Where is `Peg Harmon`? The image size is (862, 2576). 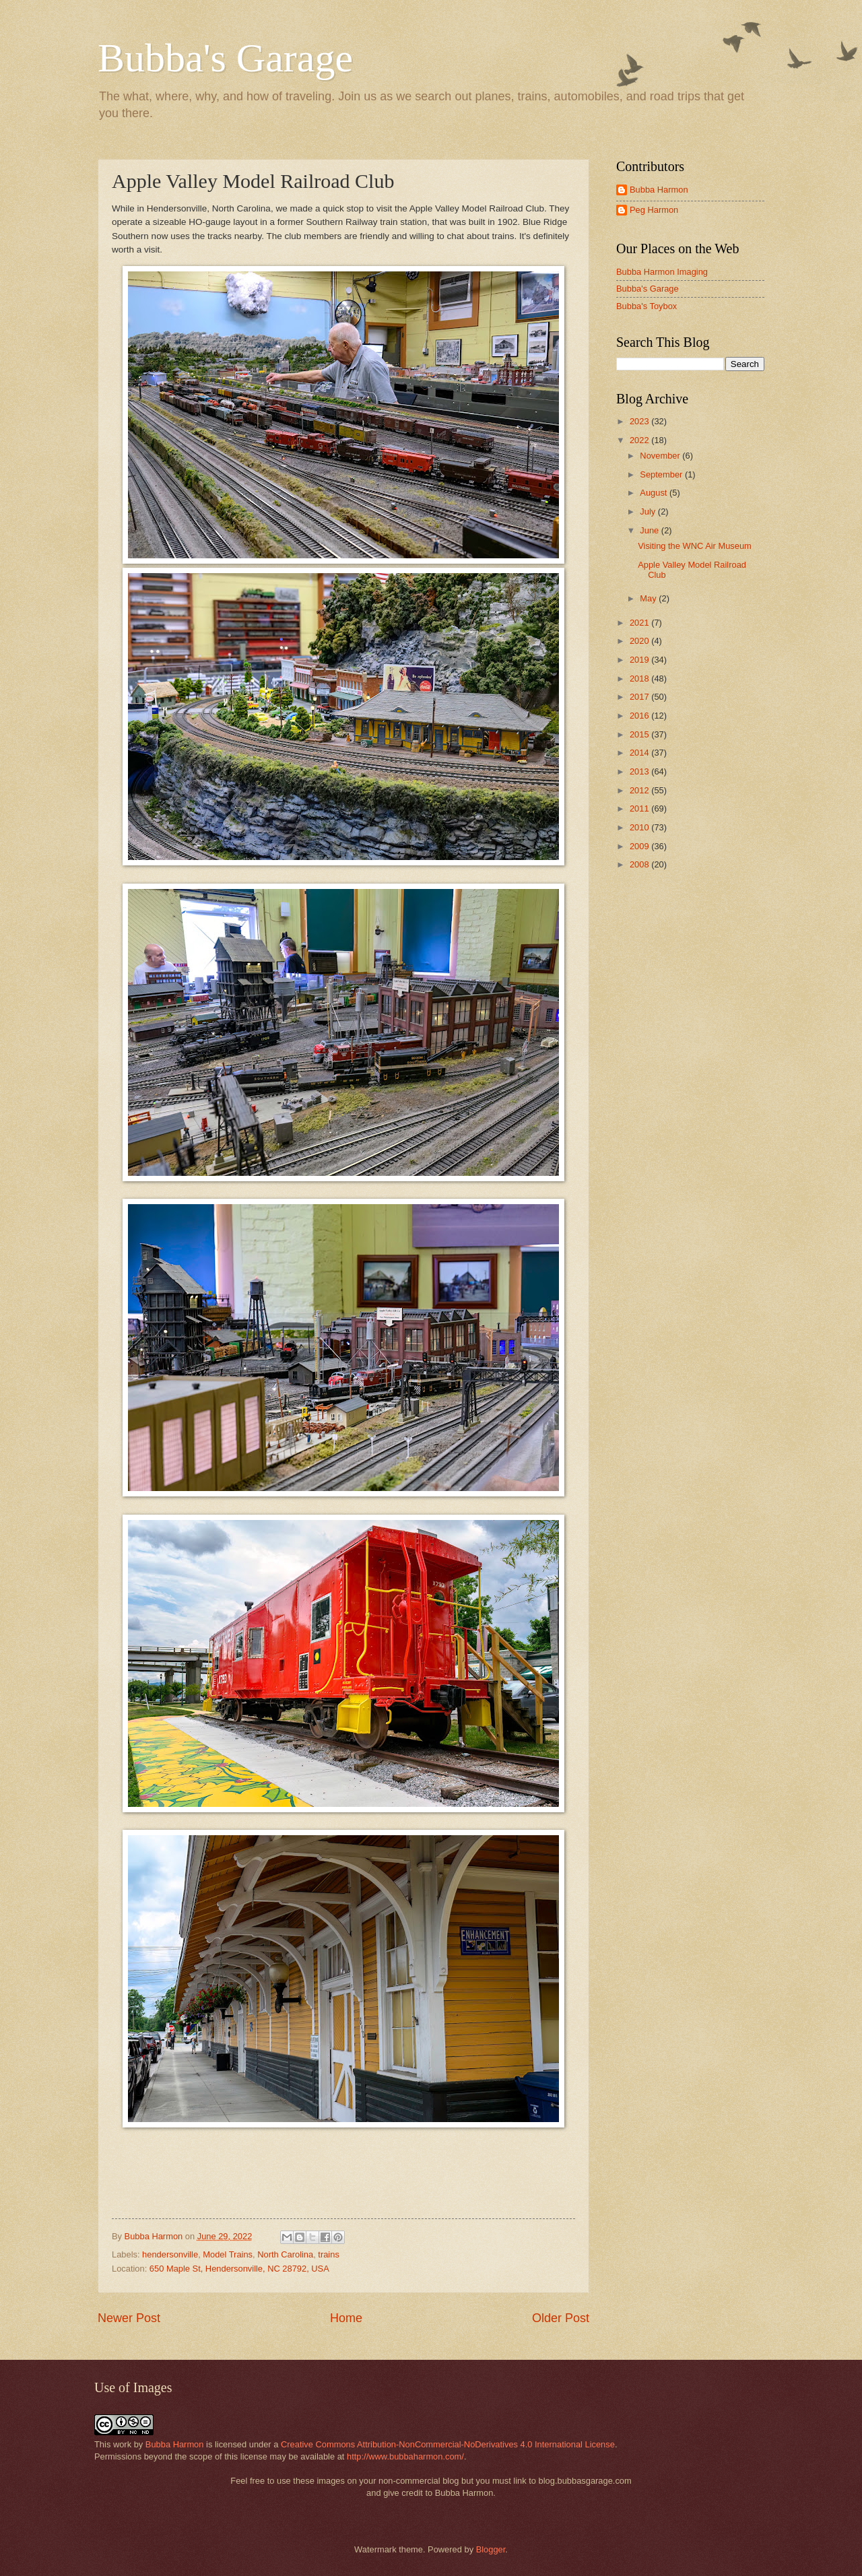 Peg Harmon is located at coordinates (654, 210).